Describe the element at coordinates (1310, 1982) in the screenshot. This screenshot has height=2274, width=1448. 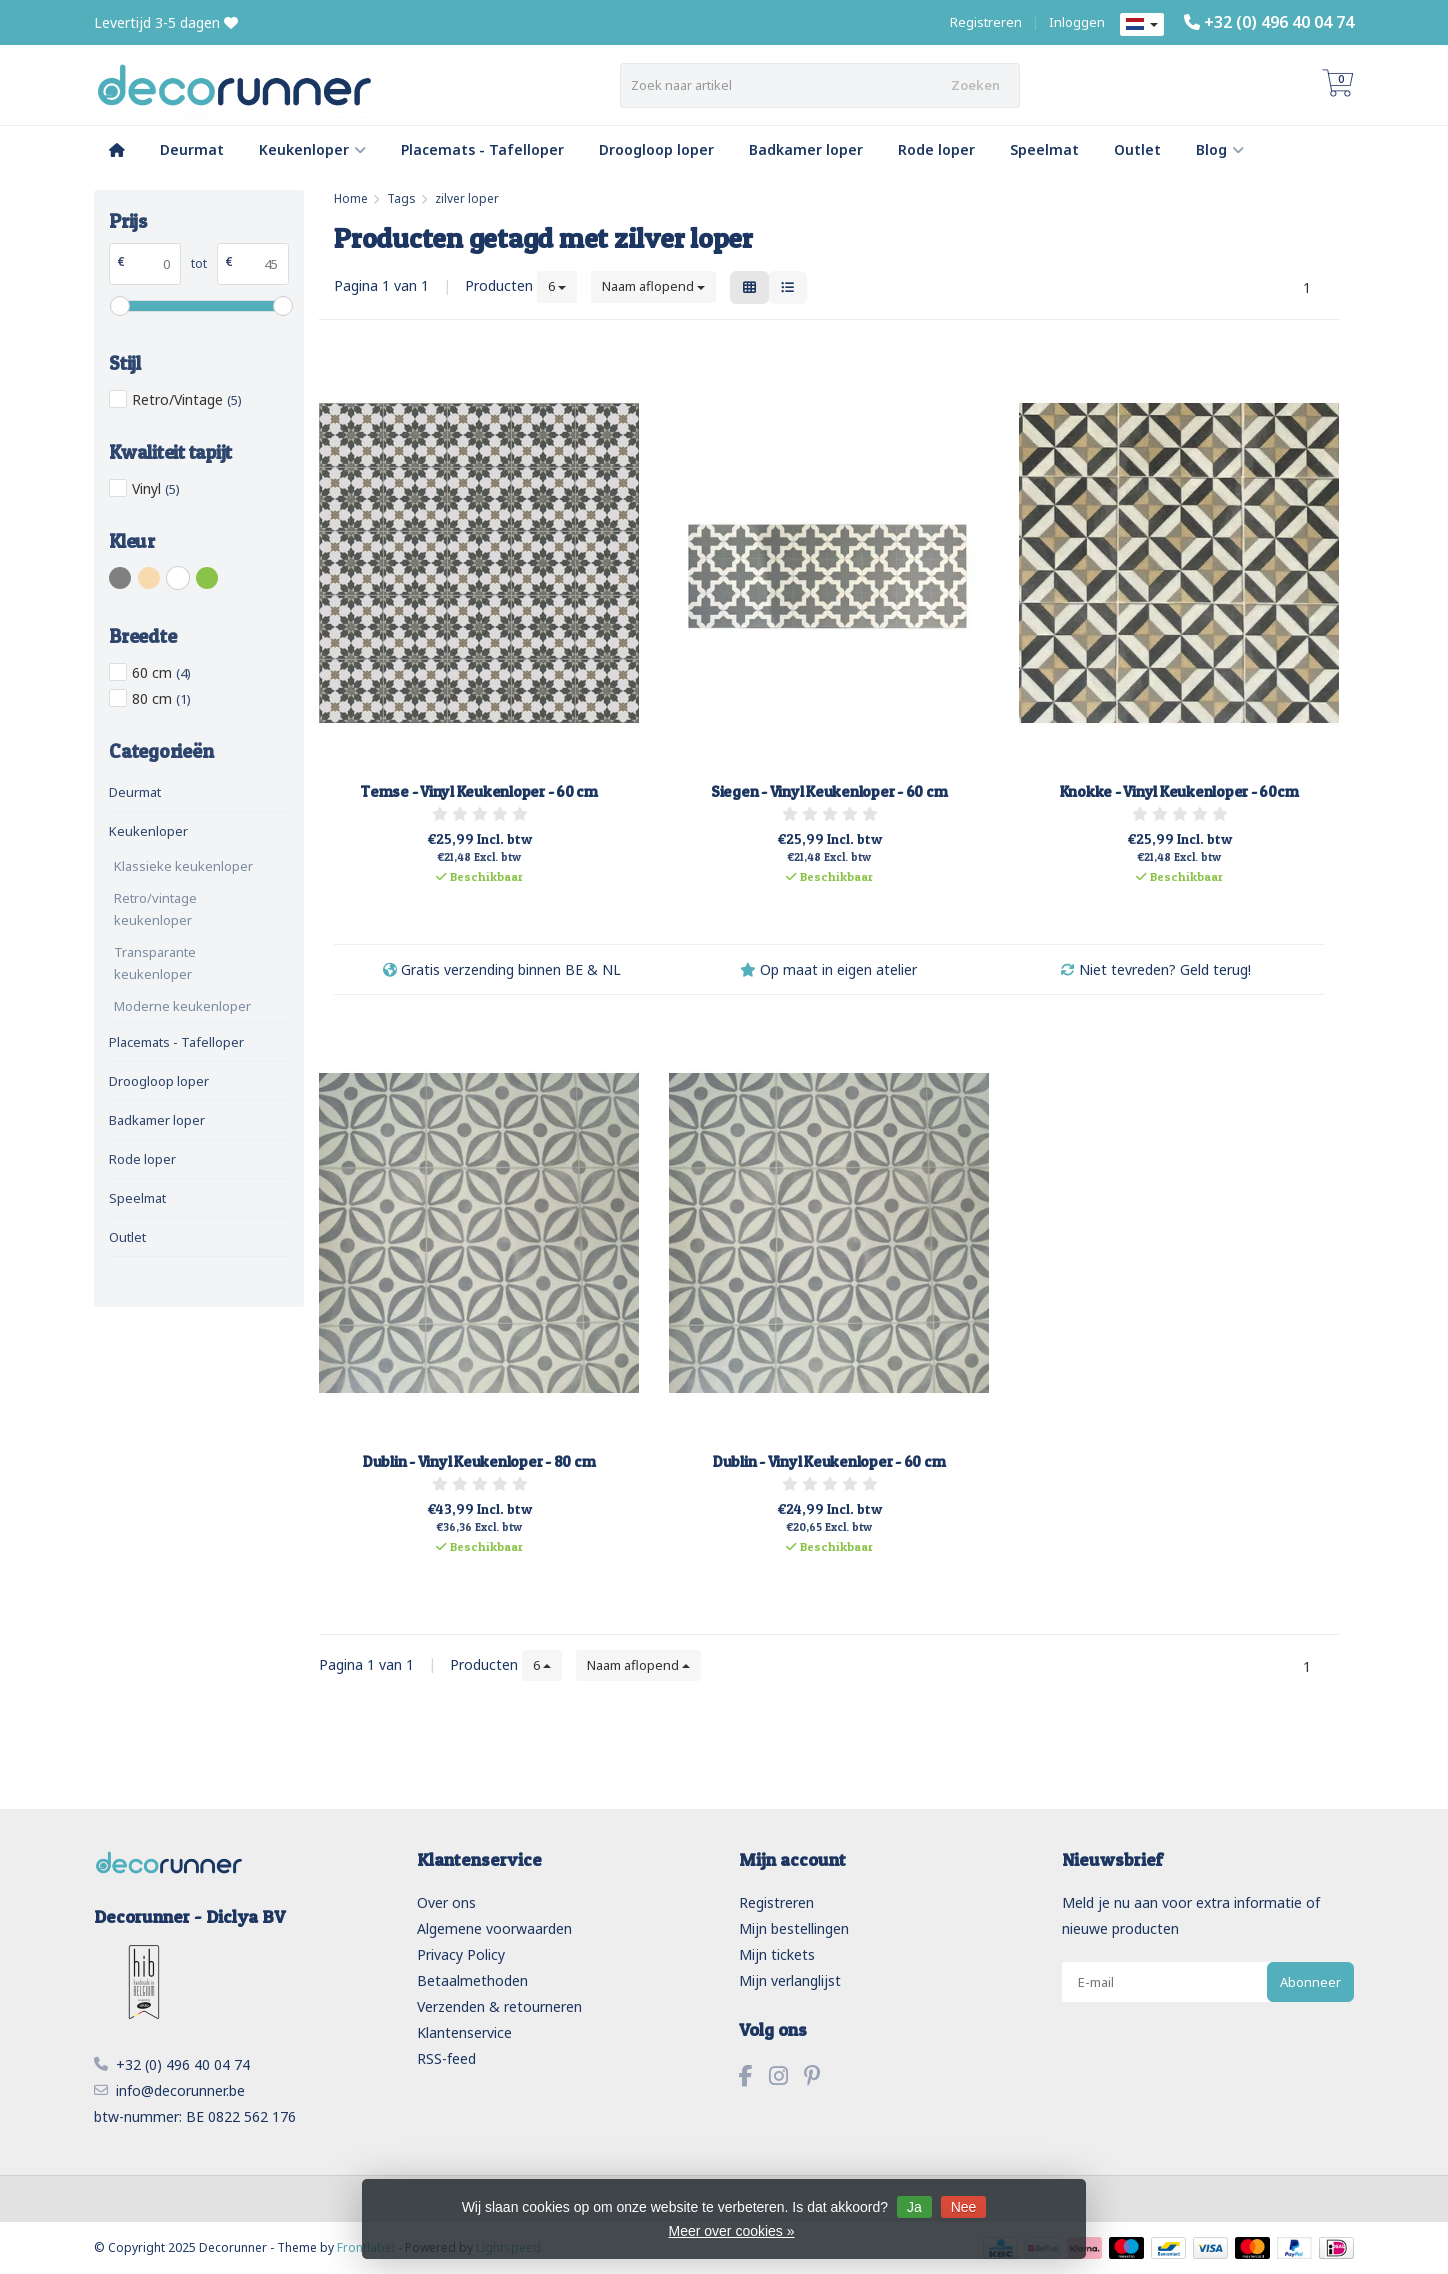
I see `Abonneer` at that location.